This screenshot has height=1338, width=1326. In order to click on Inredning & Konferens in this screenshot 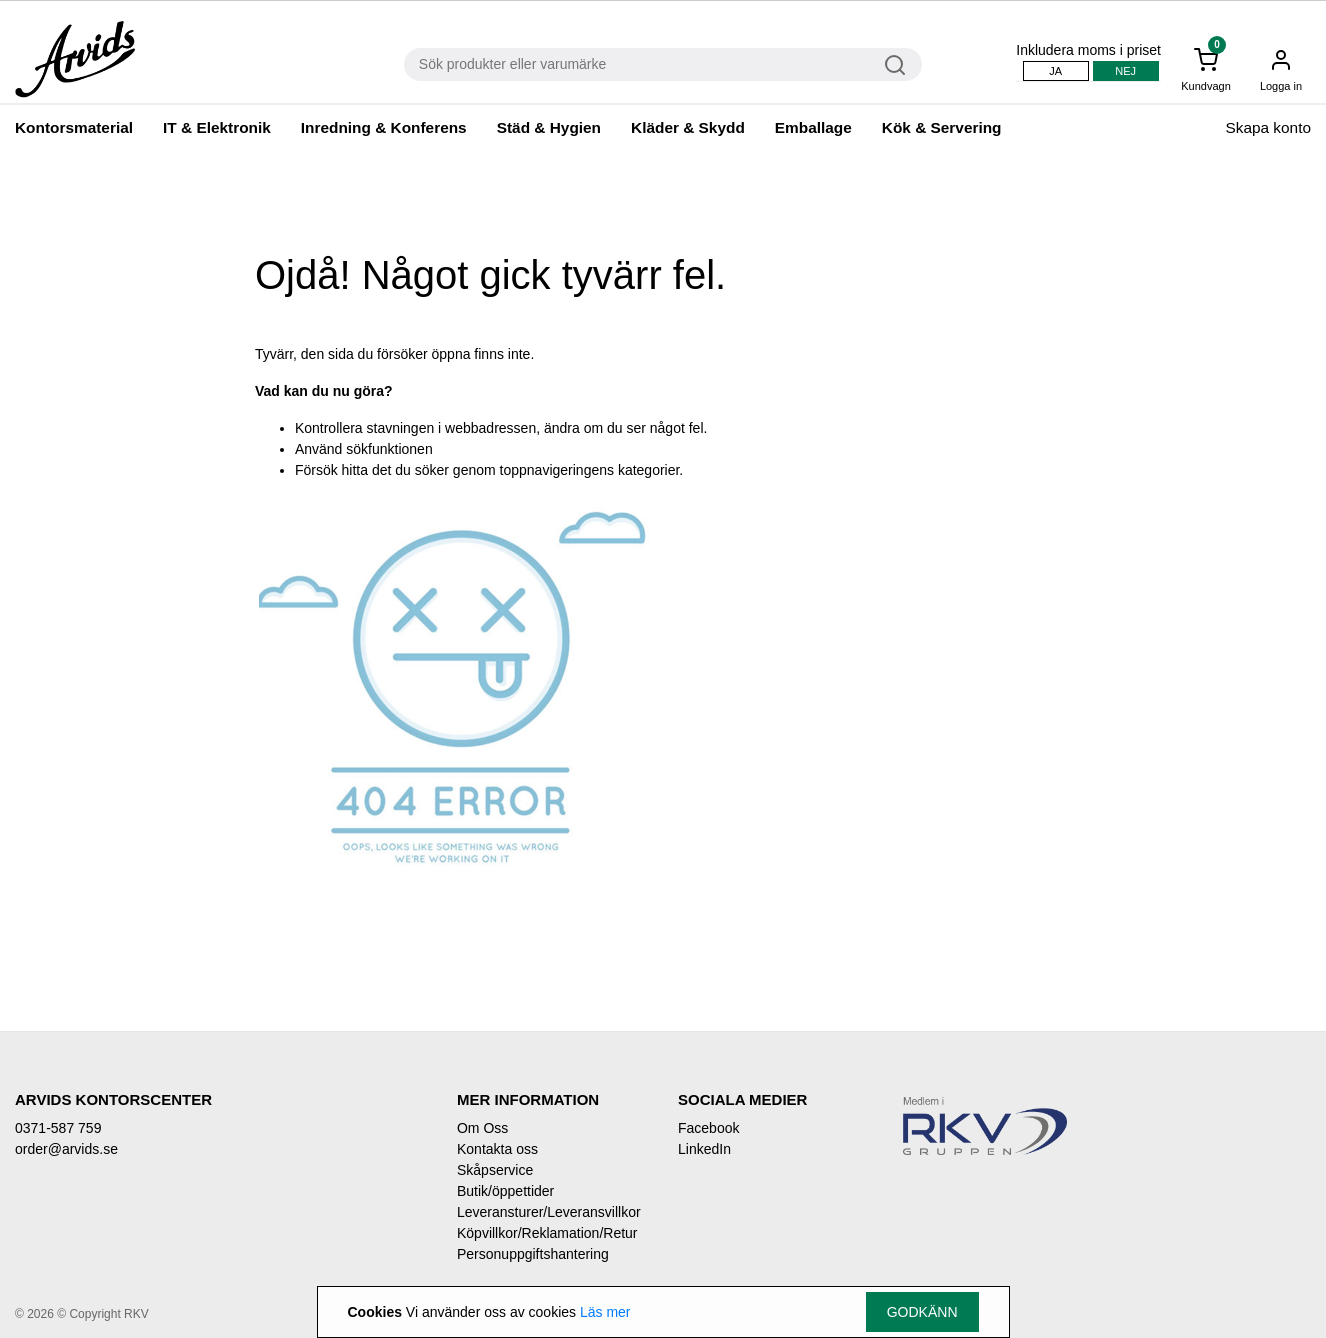, I will do `click(384, 127)`.